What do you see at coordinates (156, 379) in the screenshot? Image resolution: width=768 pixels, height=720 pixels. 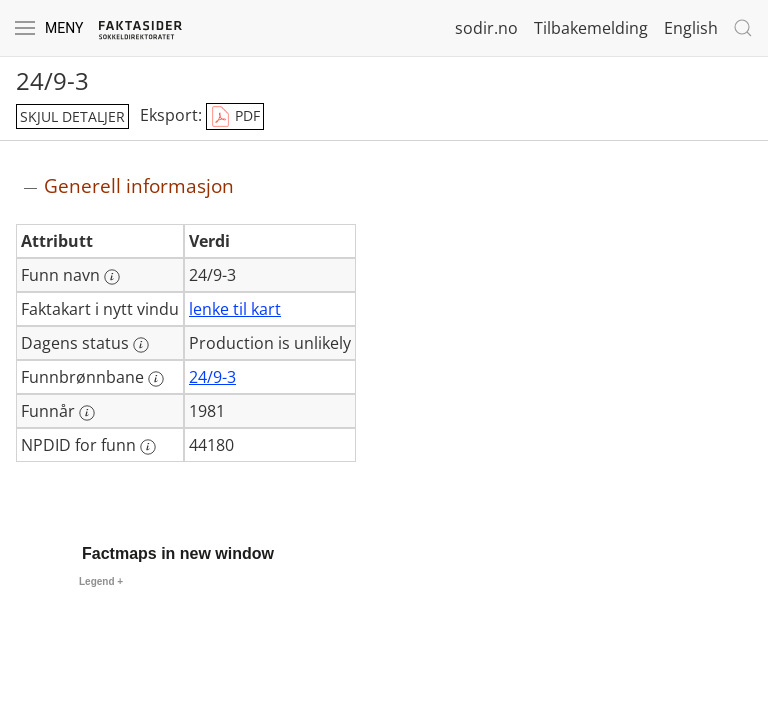 I see `[Mer informasjon: Funnbrønnbane]` at bounding box center [156, 379].